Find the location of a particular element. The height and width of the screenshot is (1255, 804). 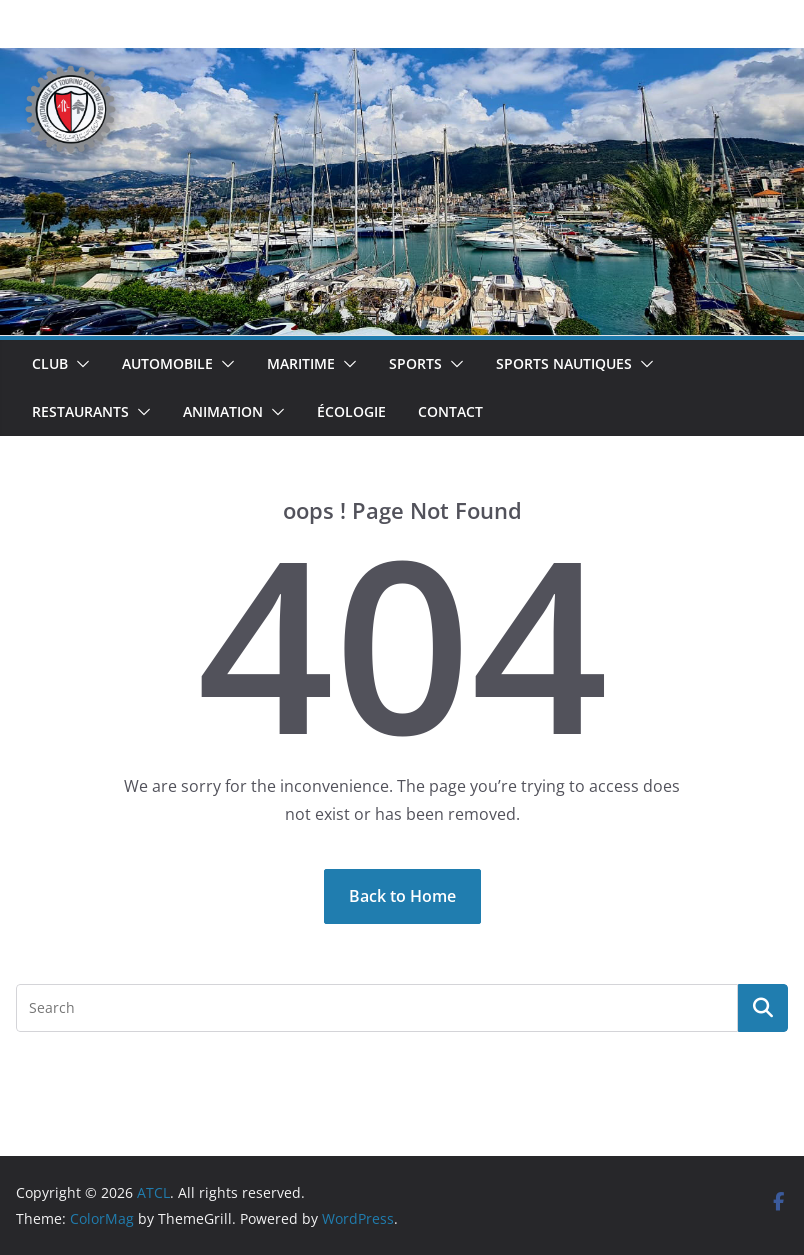

Animation is located at coordinates (223, 411).